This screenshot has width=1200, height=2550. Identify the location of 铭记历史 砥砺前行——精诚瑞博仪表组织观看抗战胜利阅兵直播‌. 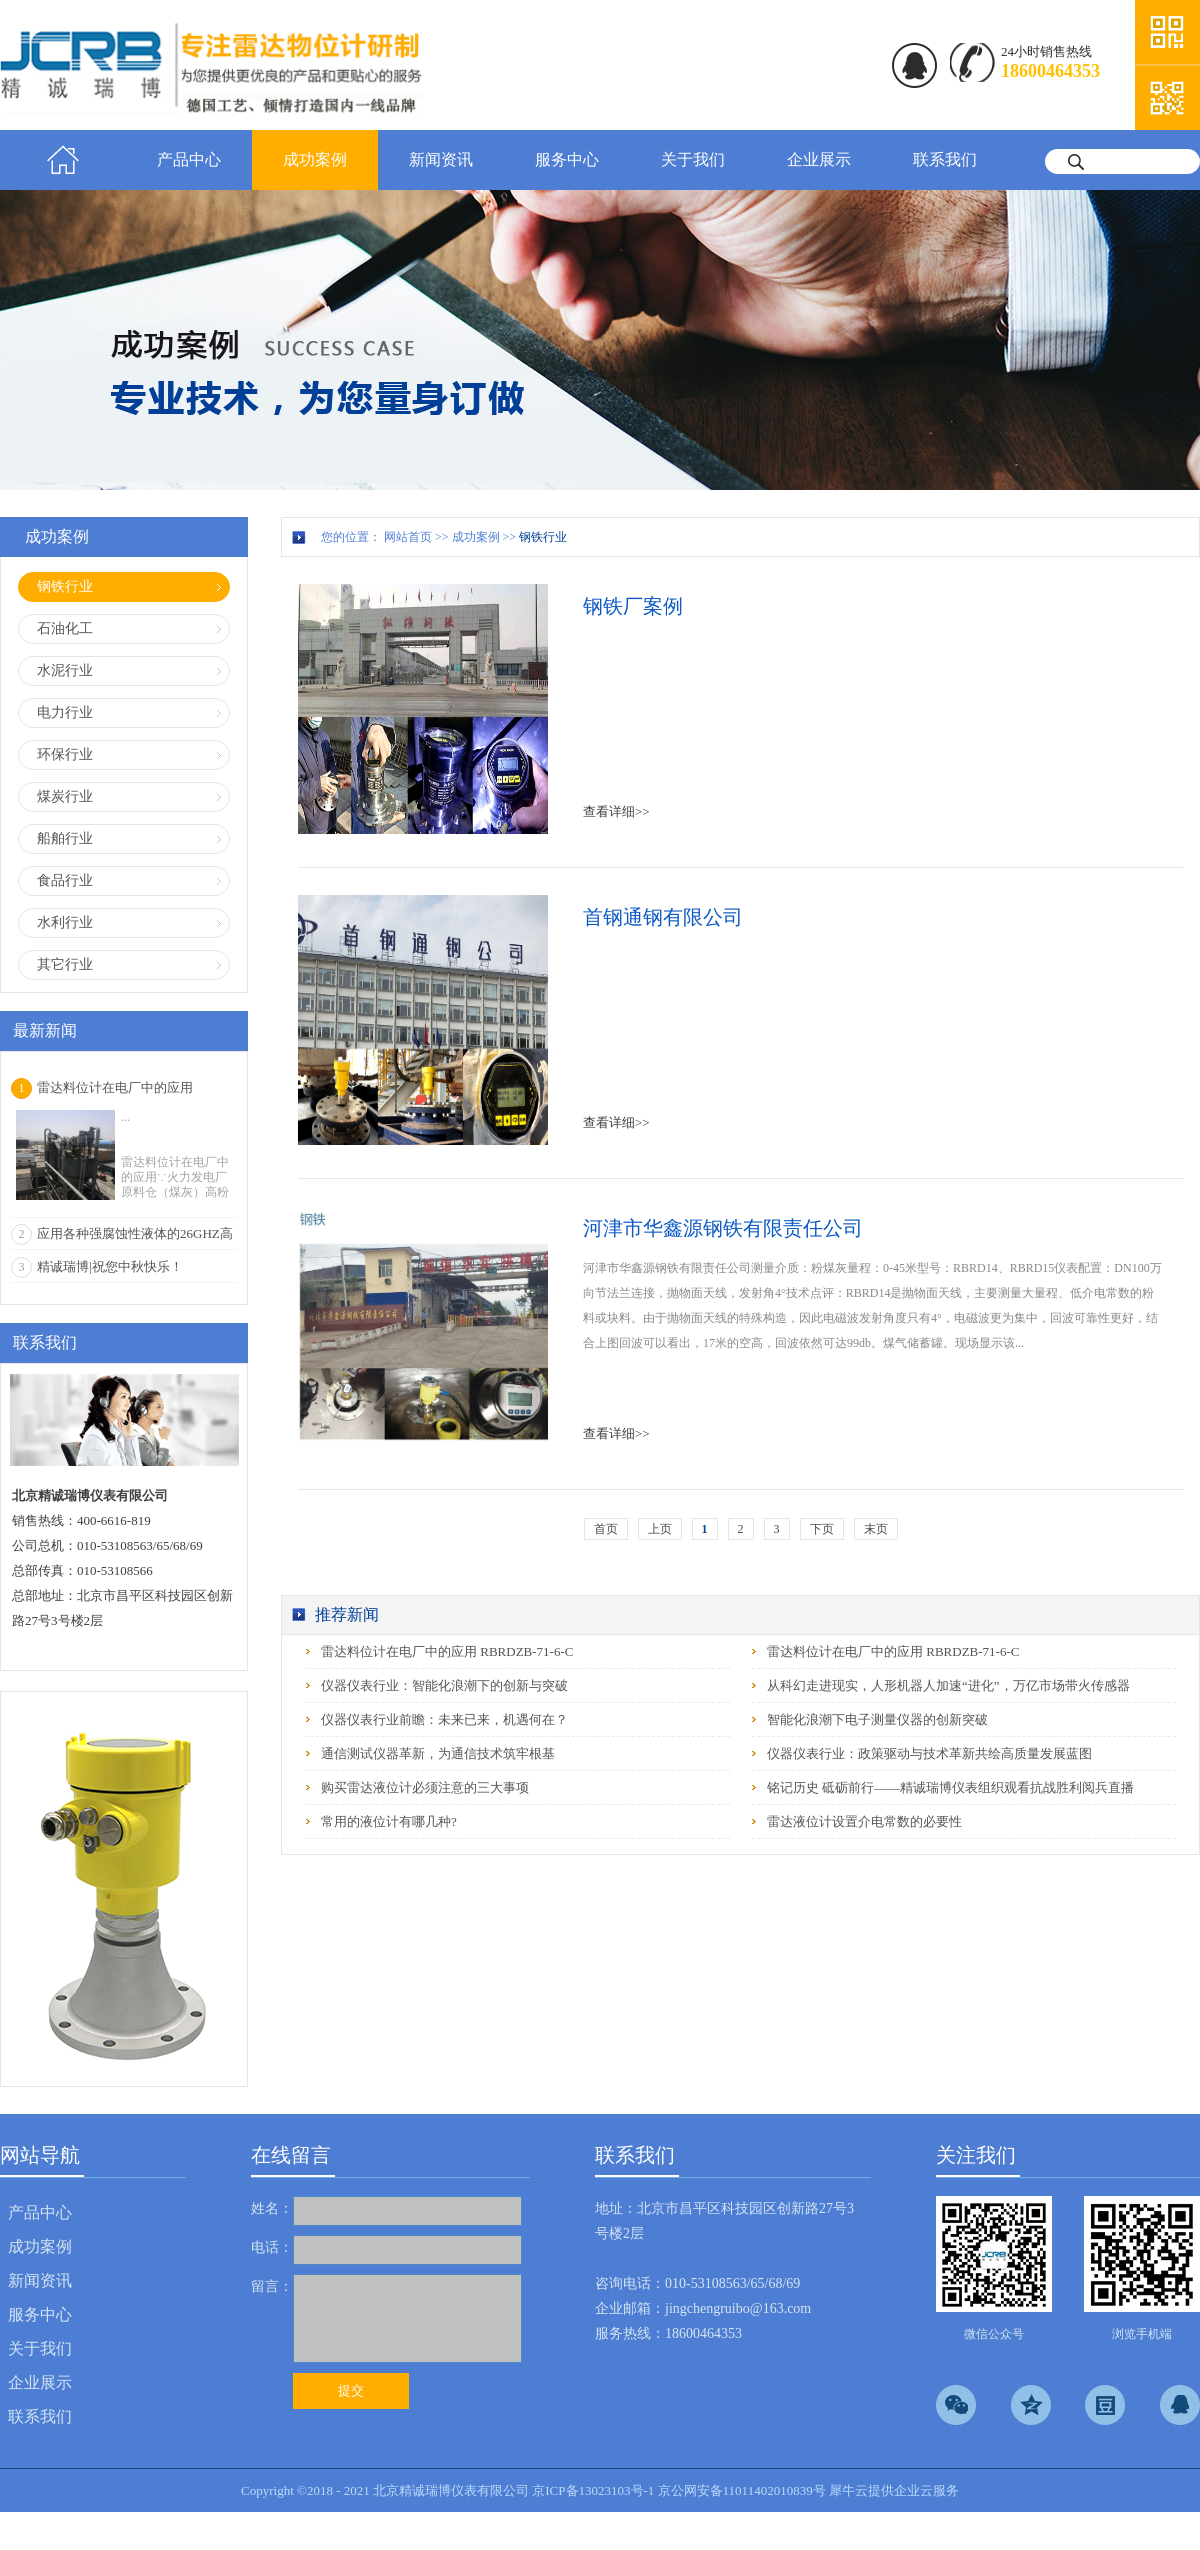
(950, 1787).